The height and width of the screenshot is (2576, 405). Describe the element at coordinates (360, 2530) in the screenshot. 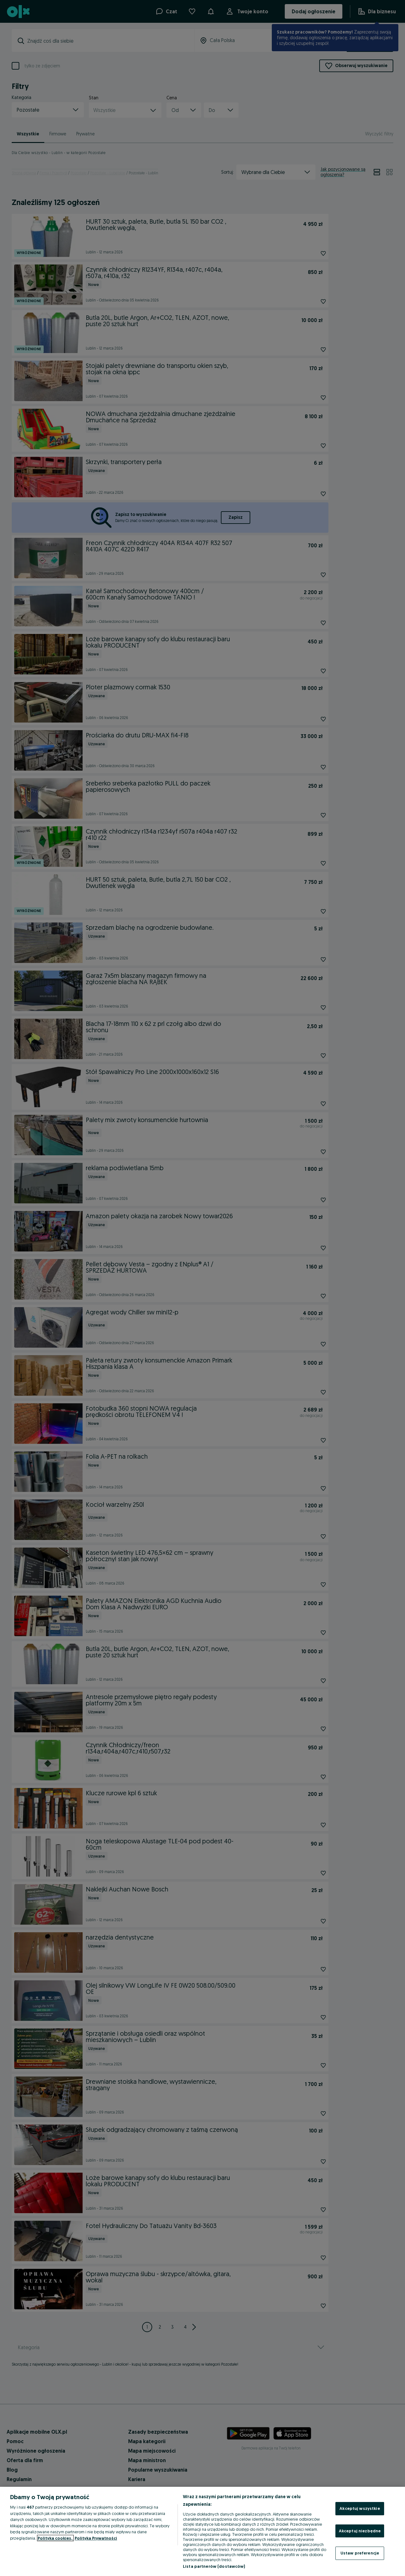

I see `Akceptuj niezbędne` at that location.